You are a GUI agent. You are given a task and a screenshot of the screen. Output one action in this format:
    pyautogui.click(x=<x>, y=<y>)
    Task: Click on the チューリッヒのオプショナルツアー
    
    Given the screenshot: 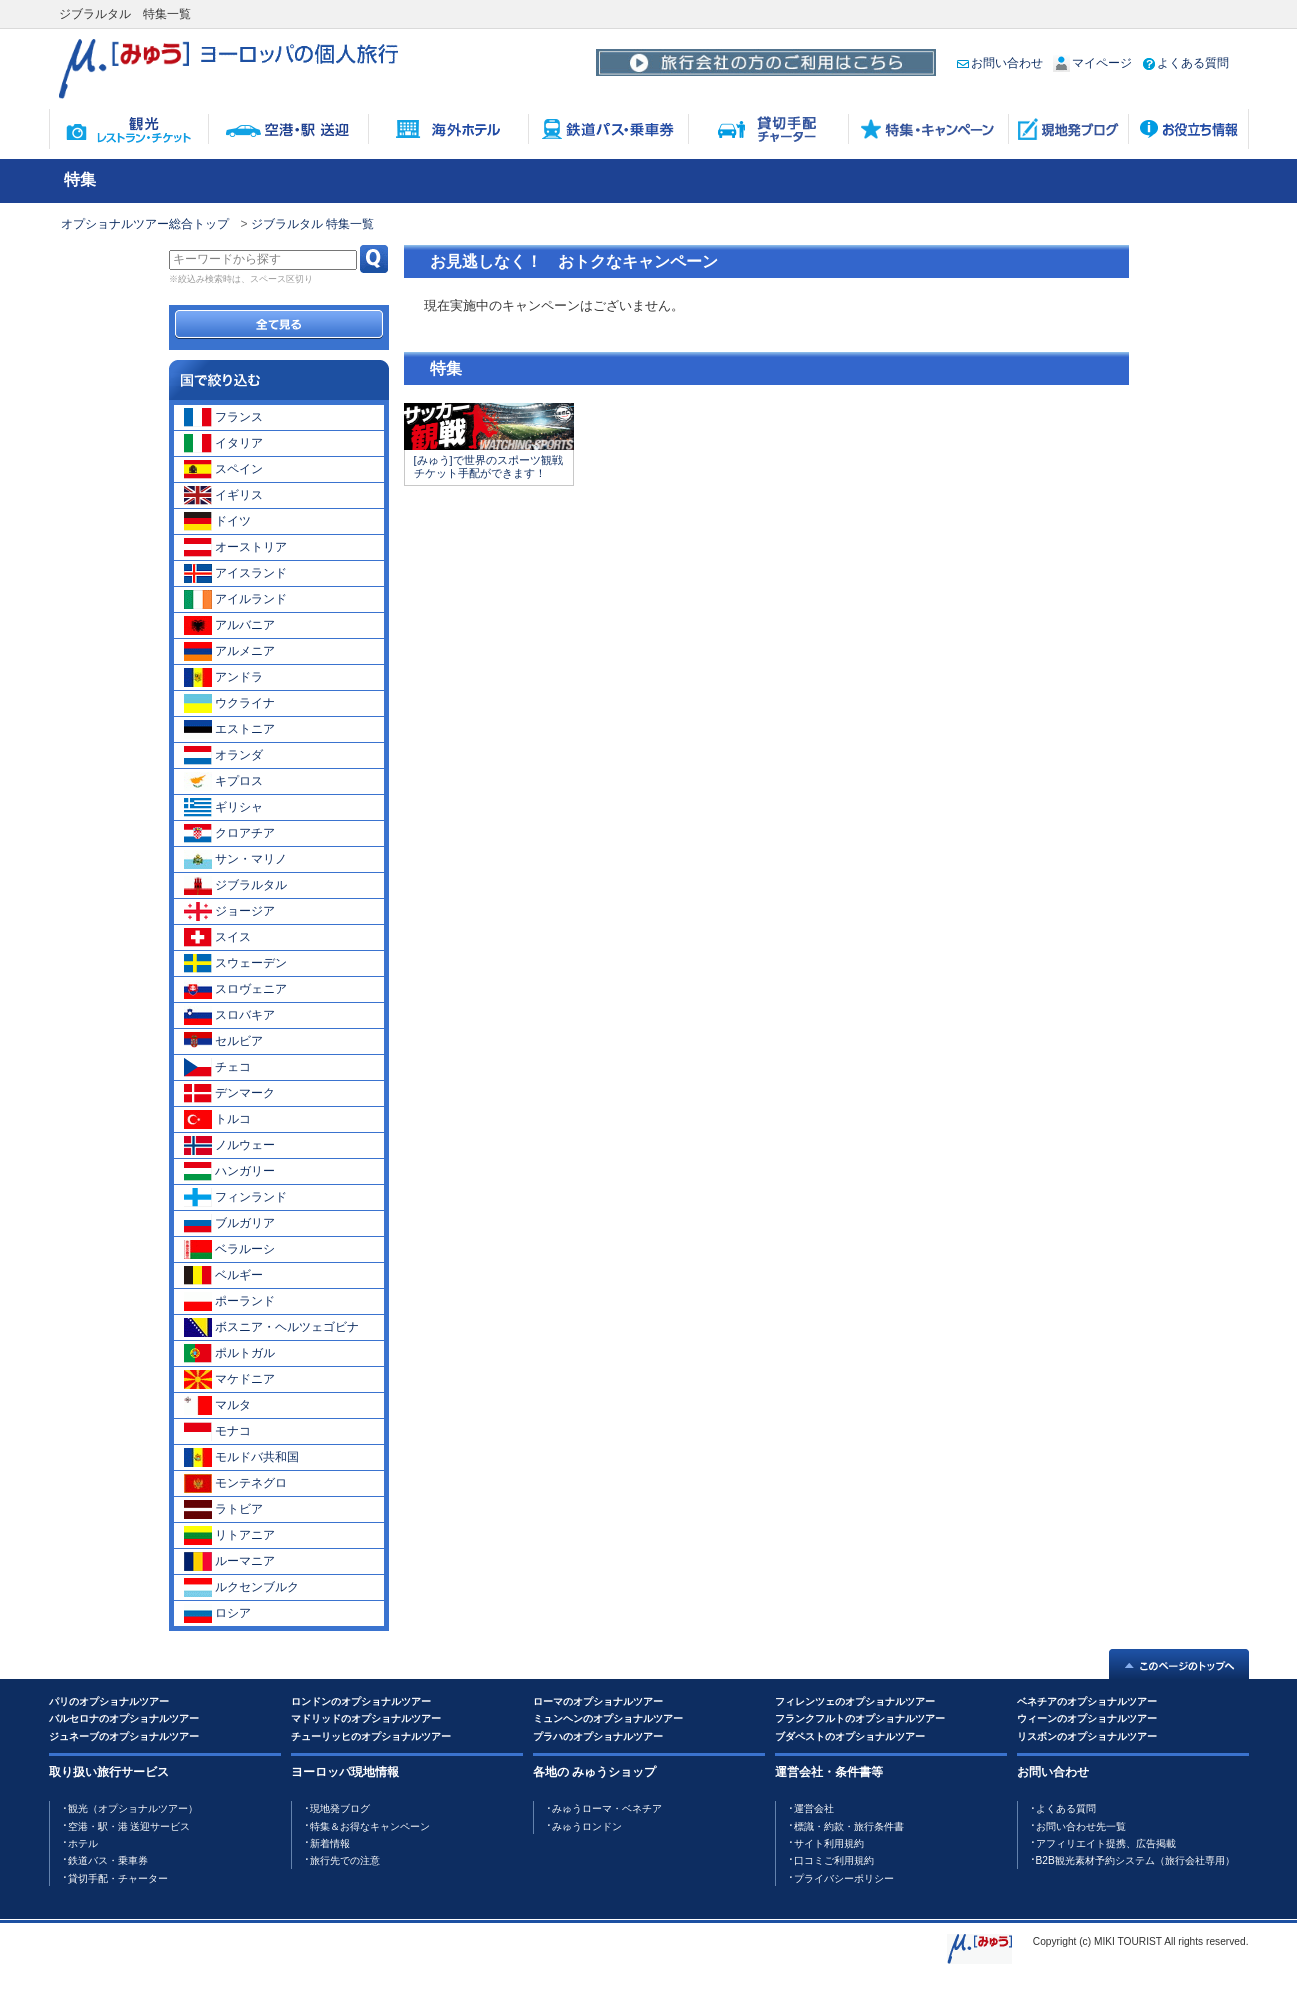 What is the action you would take?
    pyautogui.click(x=371, y=1736)
    